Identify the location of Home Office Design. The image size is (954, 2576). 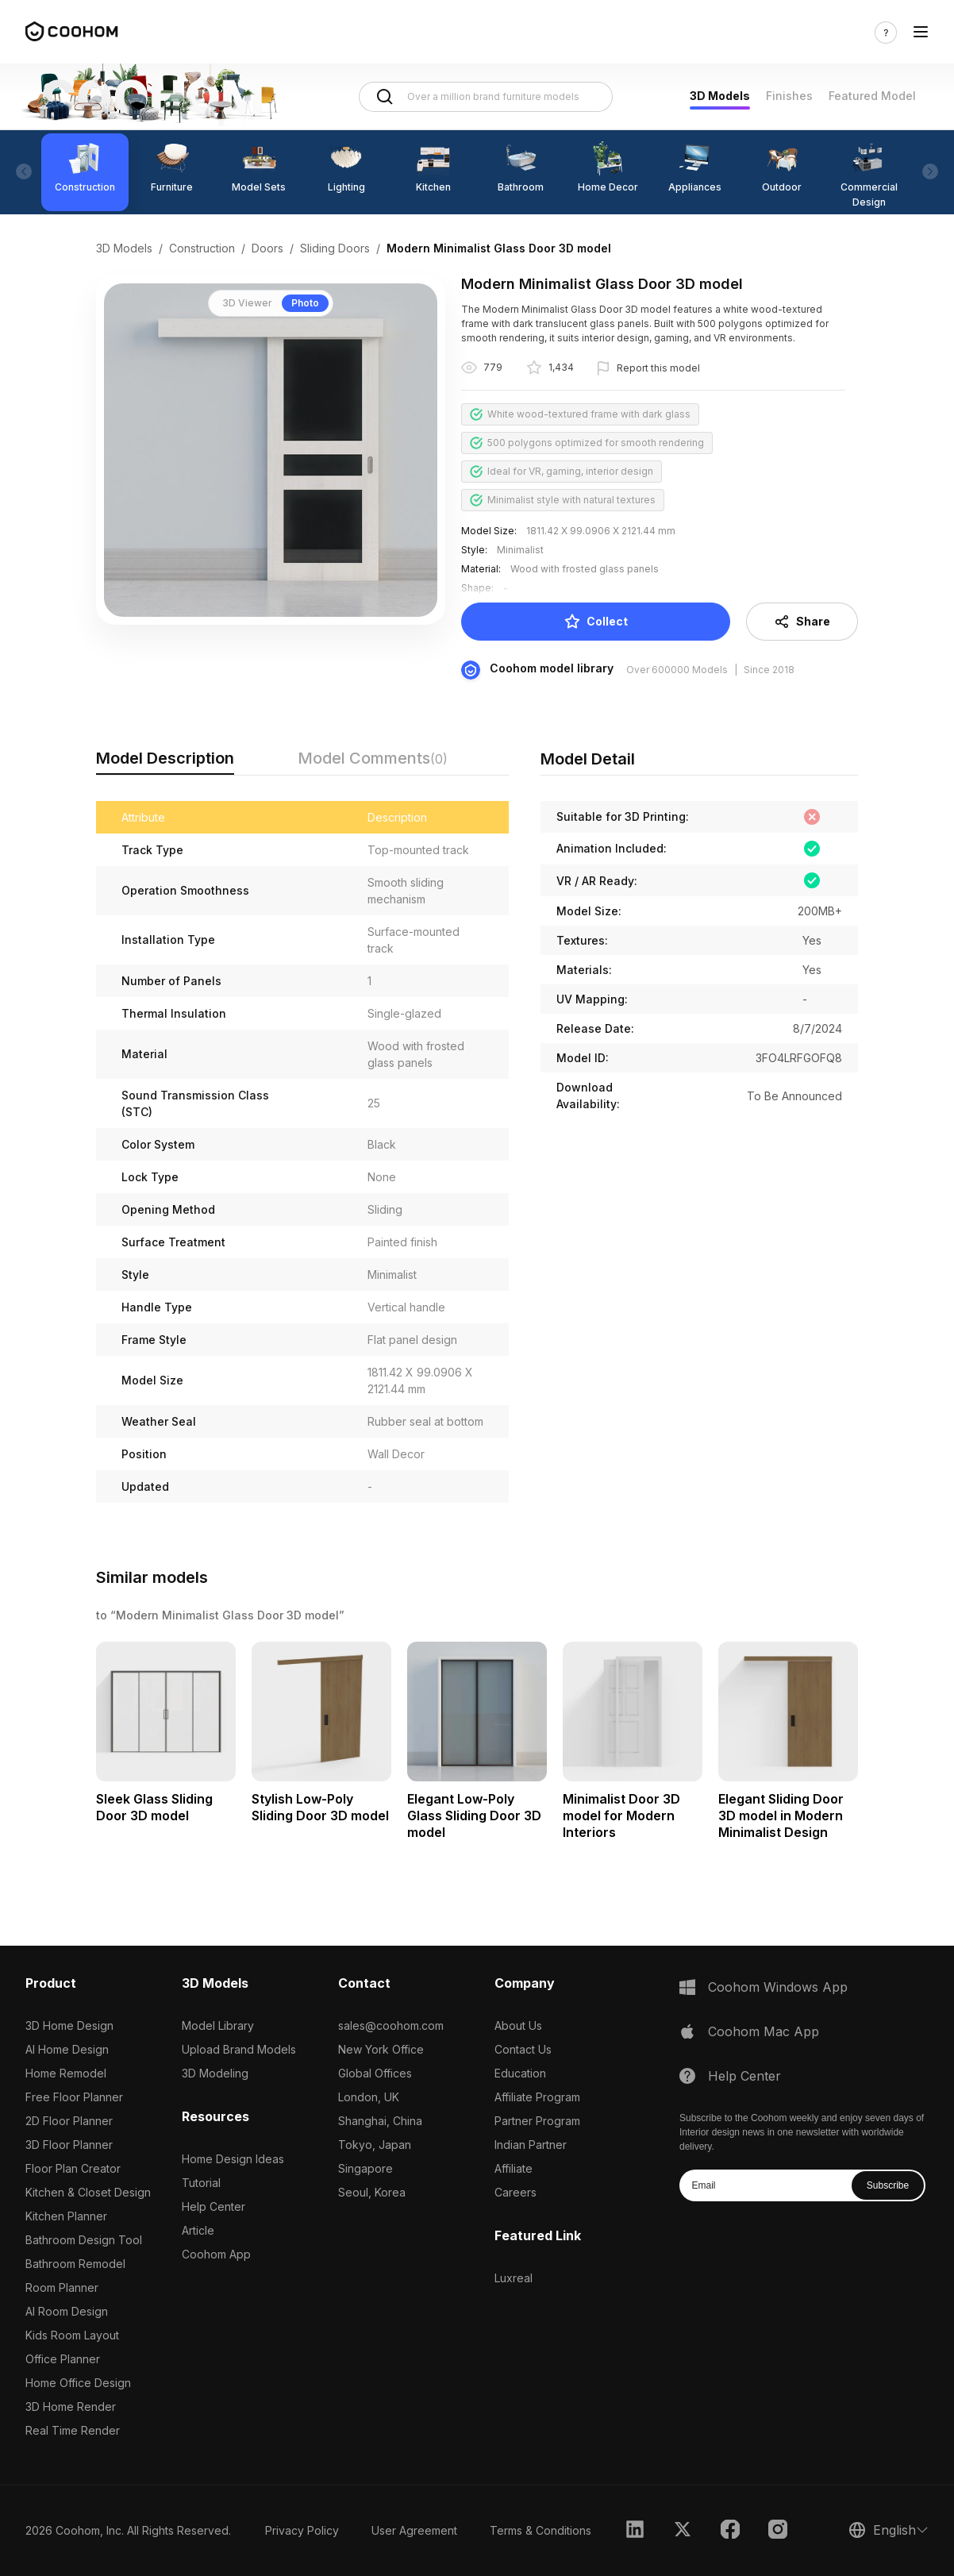
(78, 2382).